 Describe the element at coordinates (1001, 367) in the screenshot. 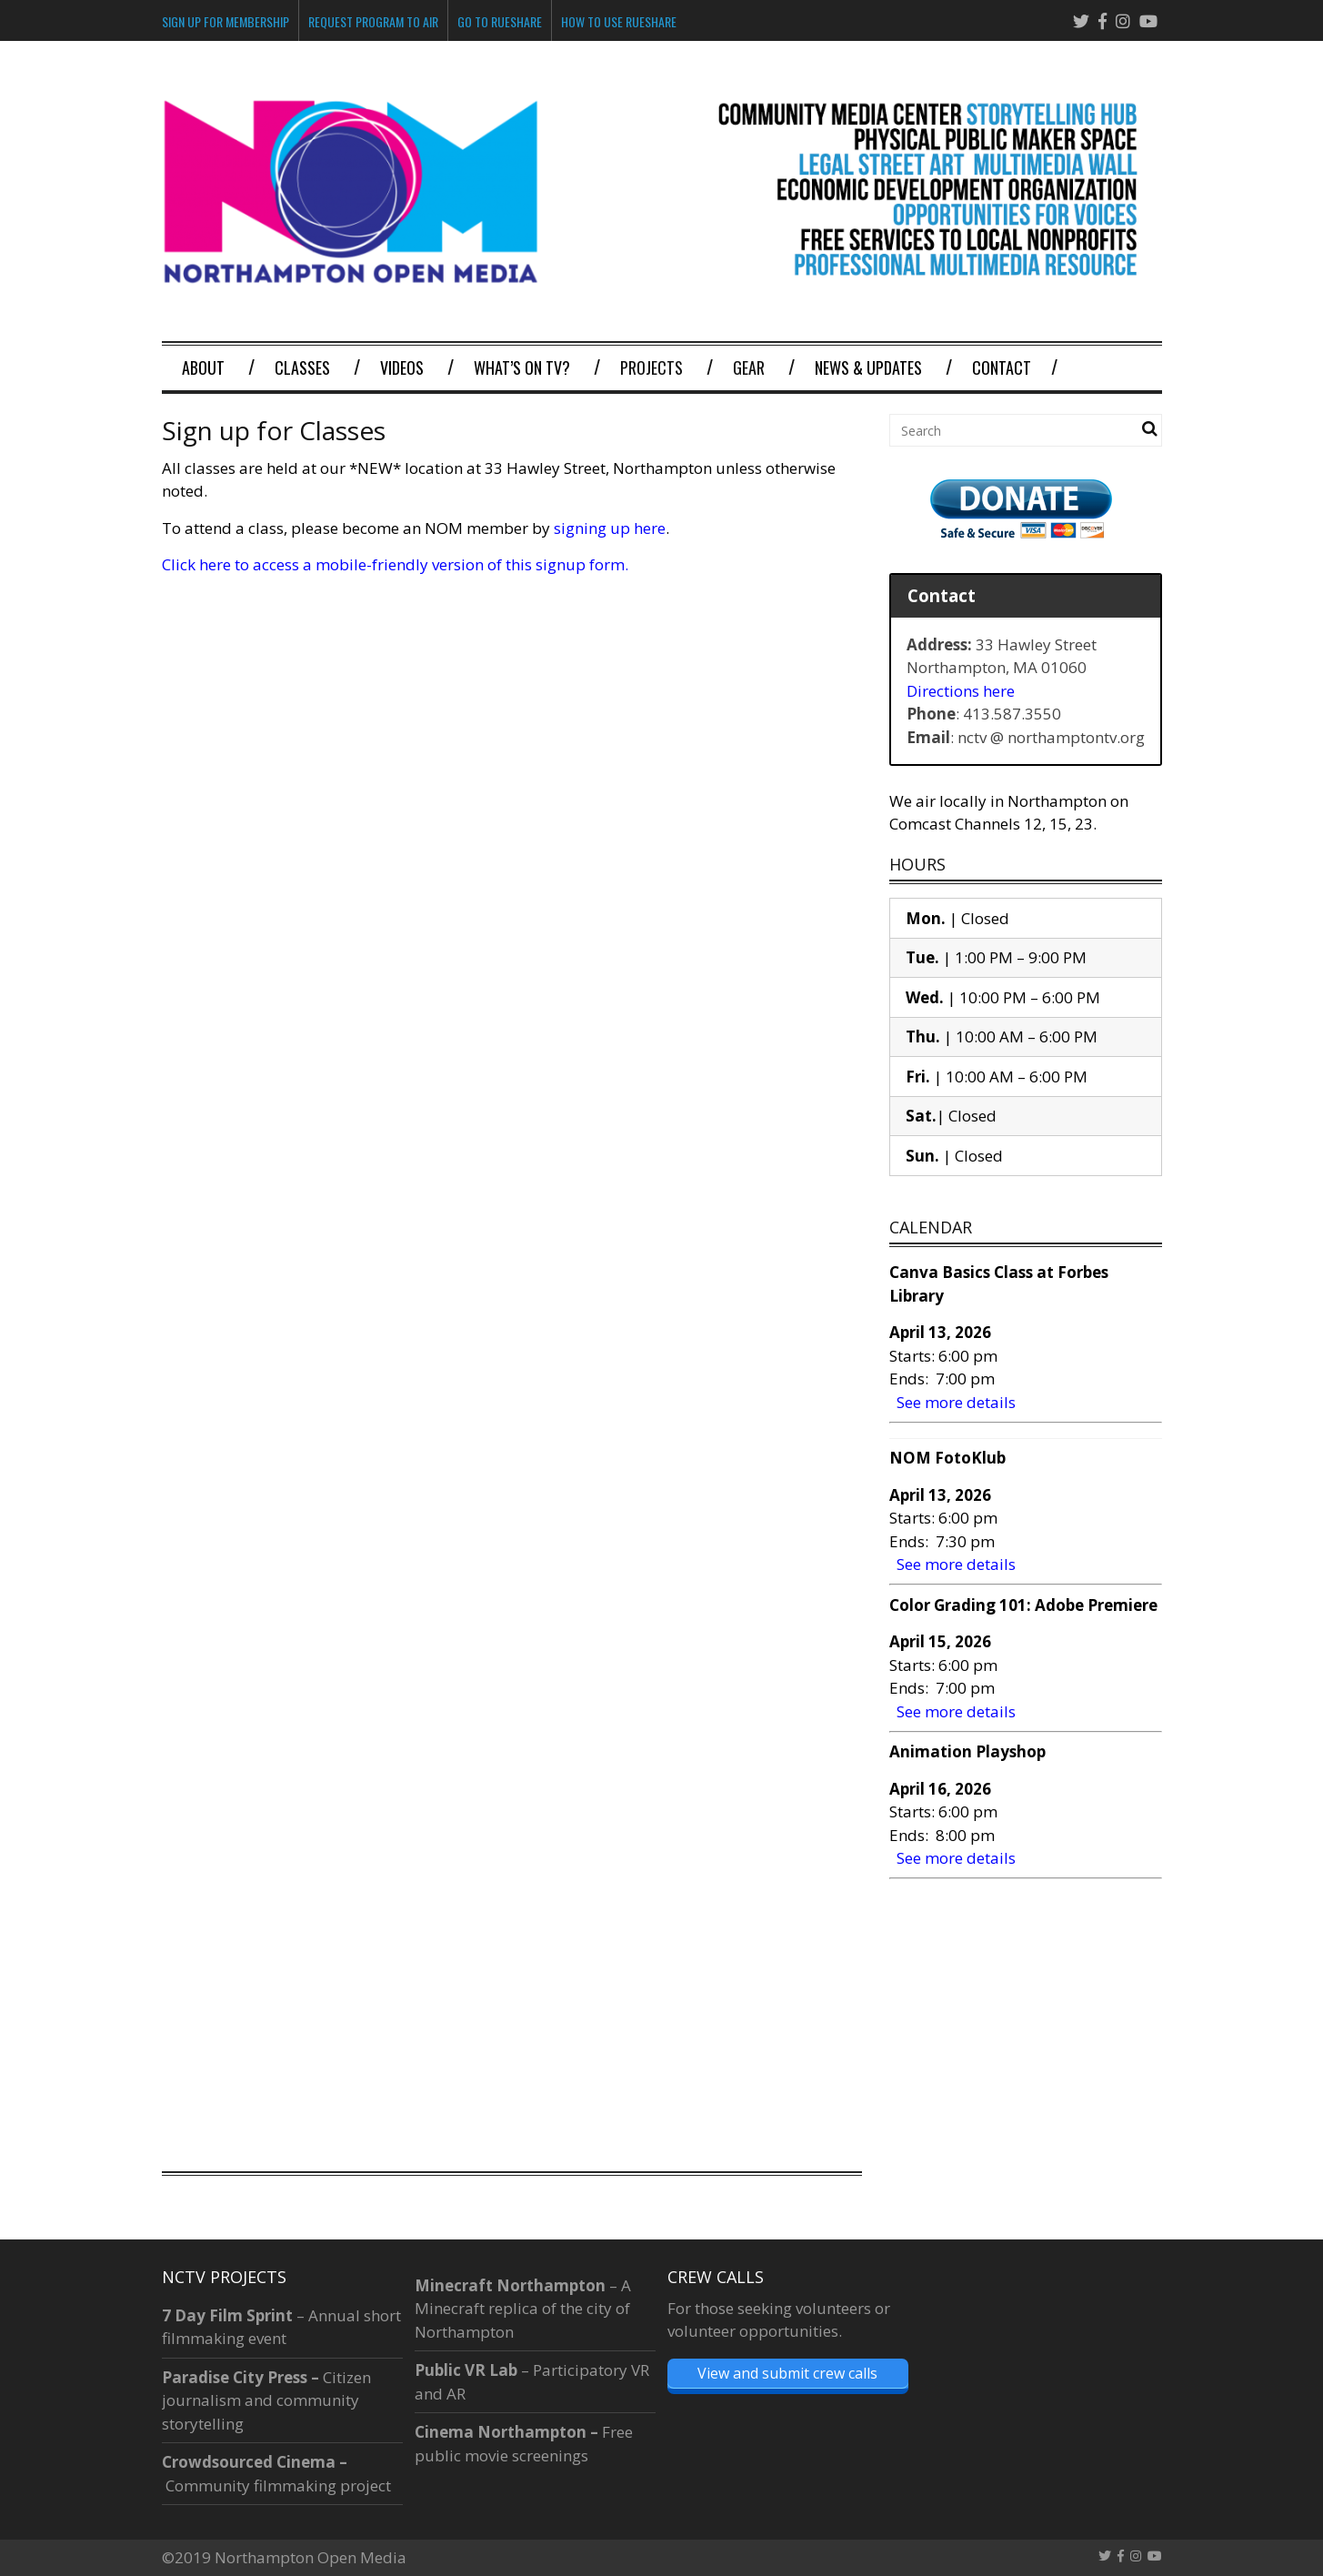

I see `Contact` at that location.